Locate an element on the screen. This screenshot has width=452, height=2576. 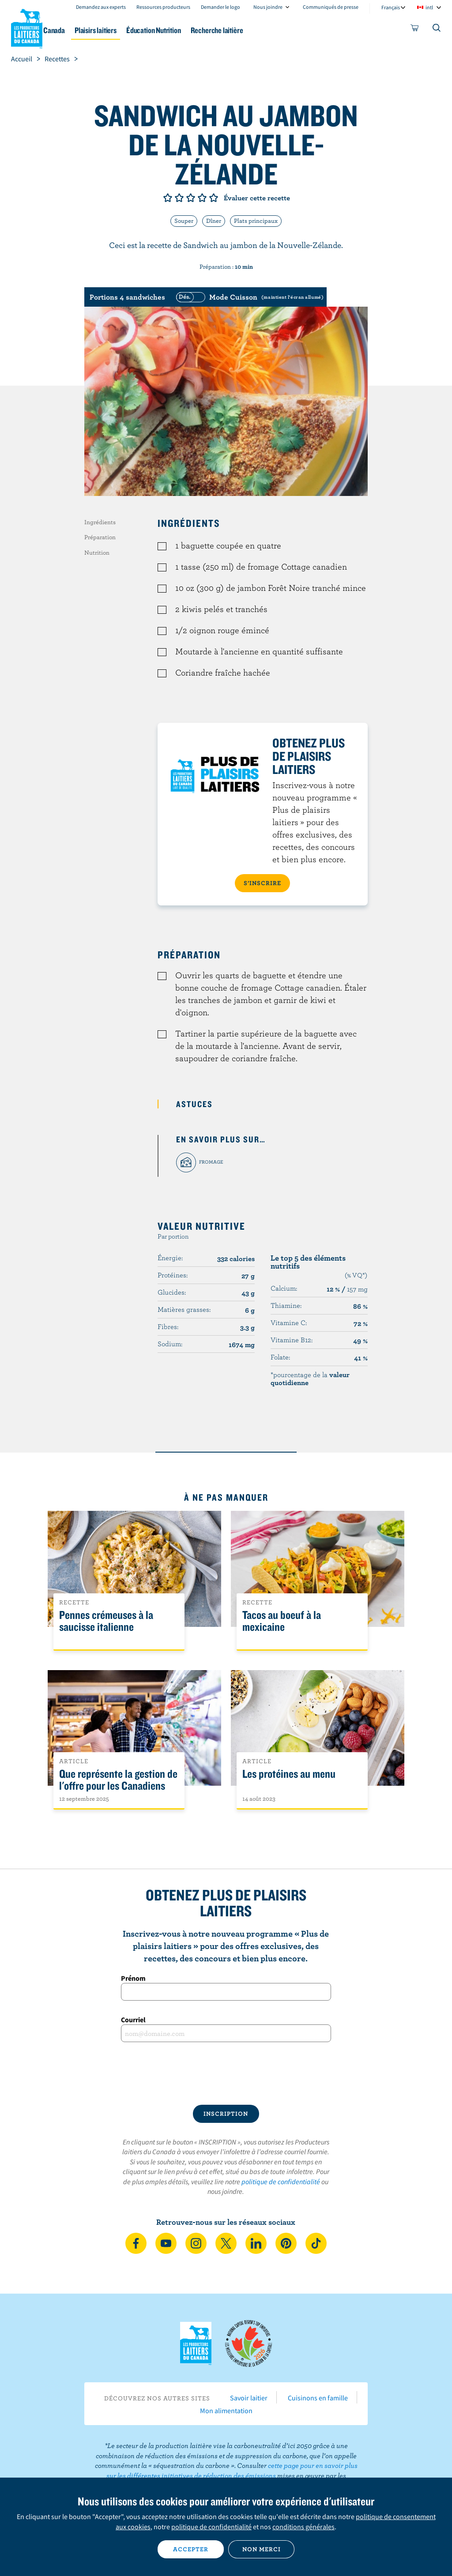
Les protéines au menu is located at coordinates (288, 1774).